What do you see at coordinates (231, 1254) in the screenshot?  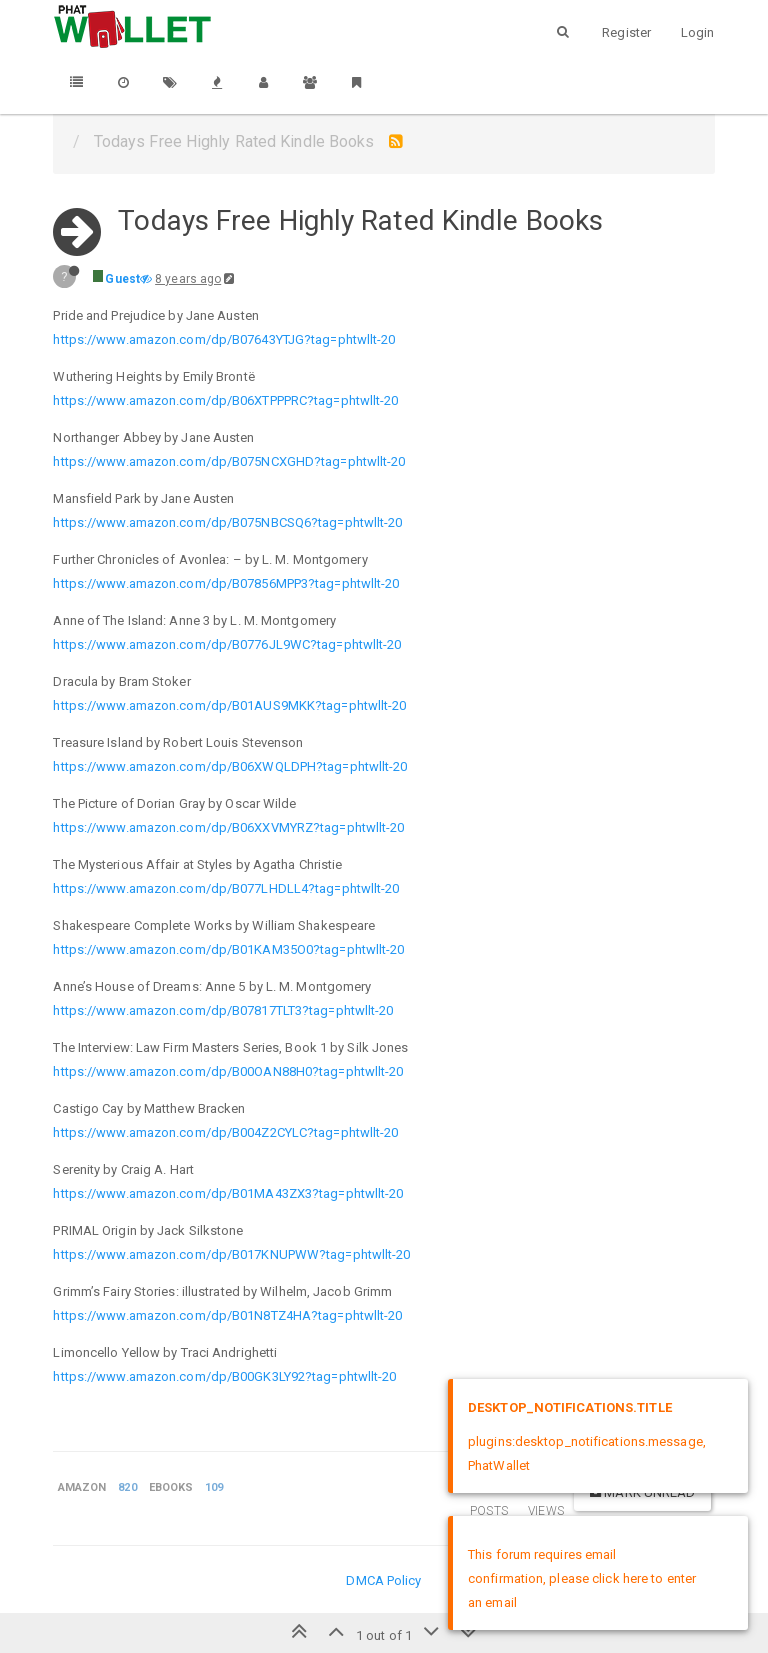 I see `https://www.amazon.com/dp/B017KNUPWW?tag=phtwllt-20` at bounding box center [231, 1254].